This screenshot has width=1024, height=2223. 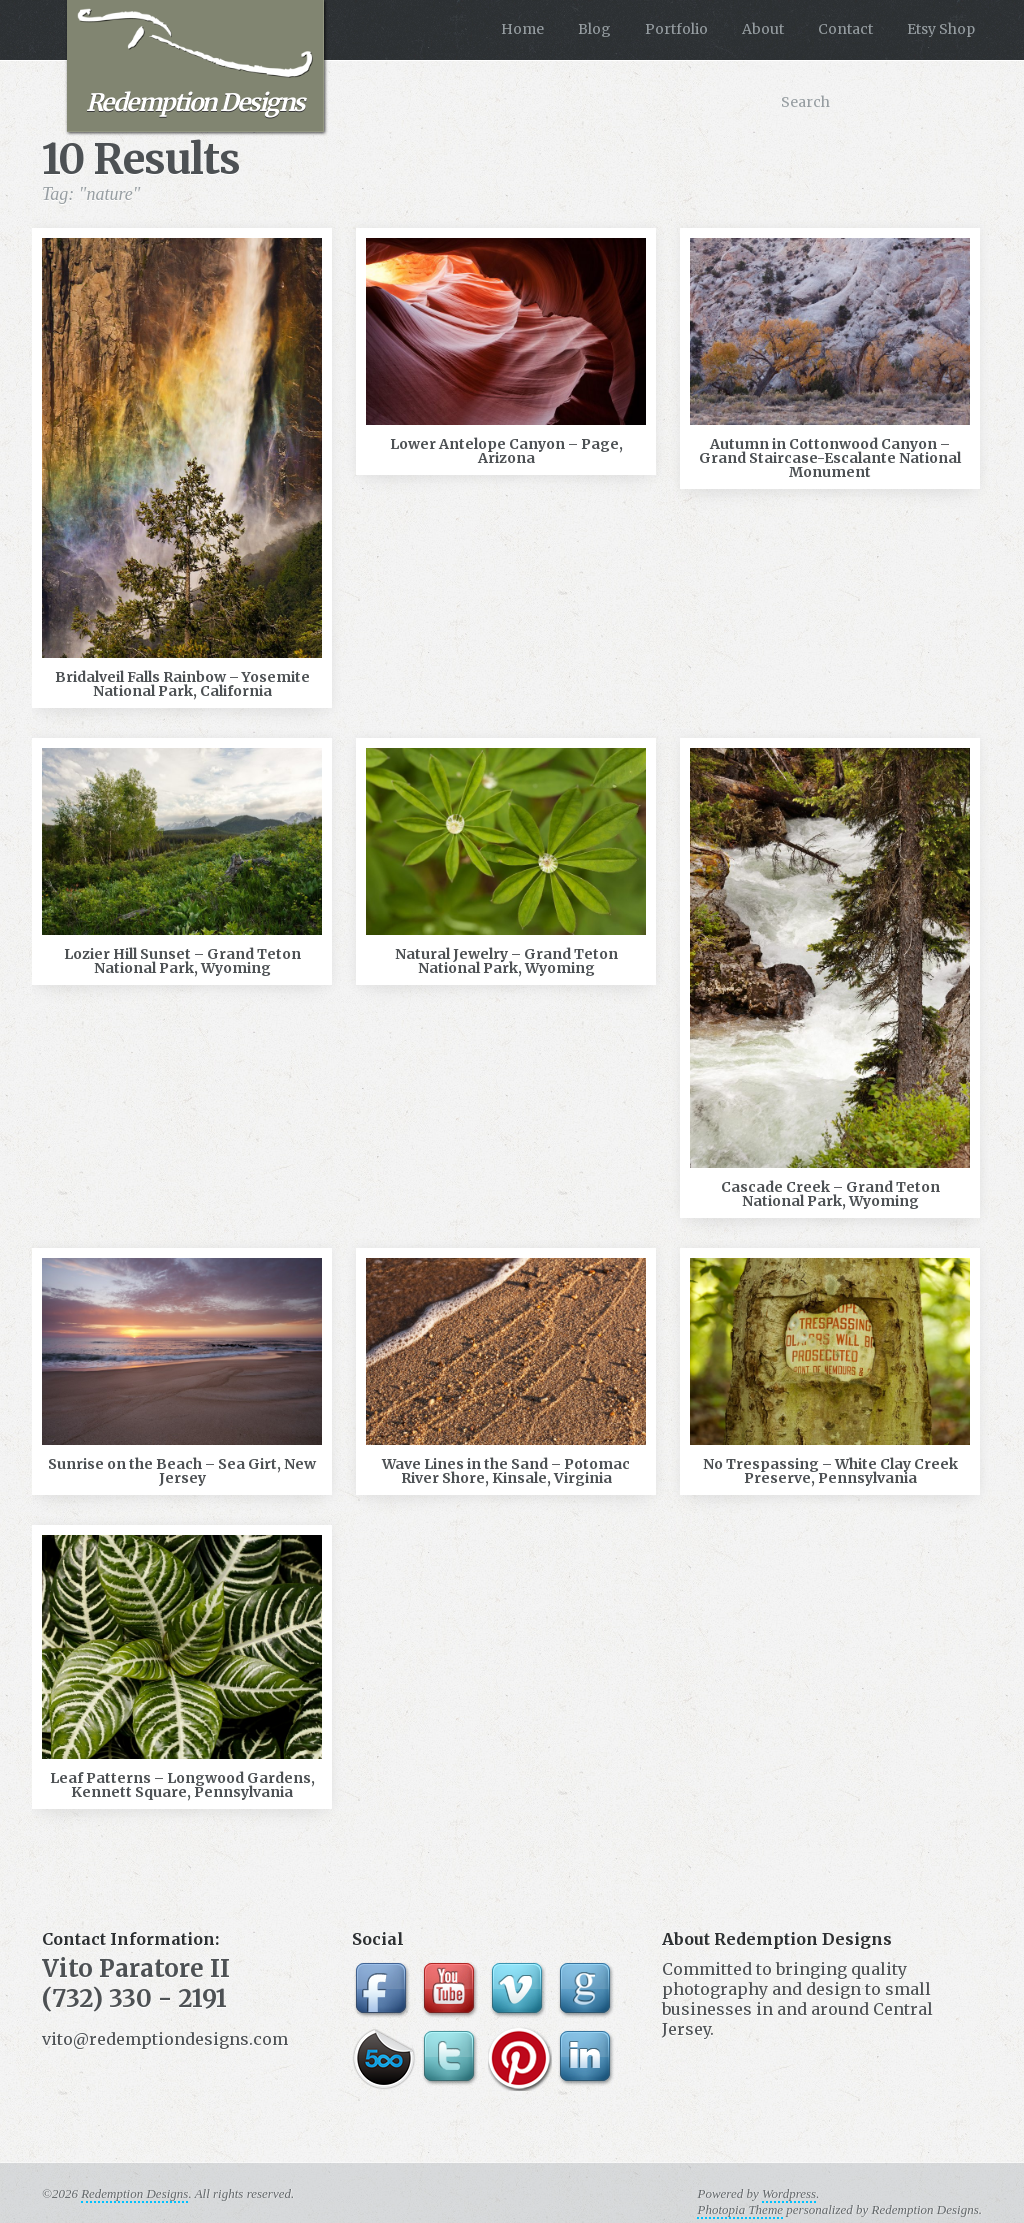 I want to click on Natural Jewelry – Grand Teton National Park, Wyoming, so click(x=506, y=961).